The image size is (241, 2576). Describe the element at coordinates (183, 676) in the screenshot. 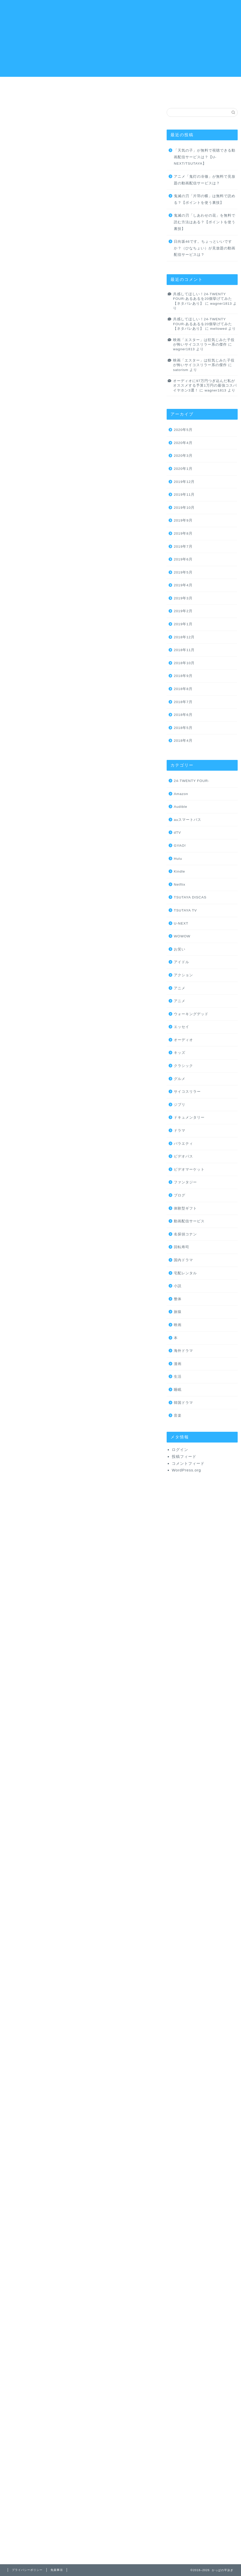

I see `2018年9月` at that location.